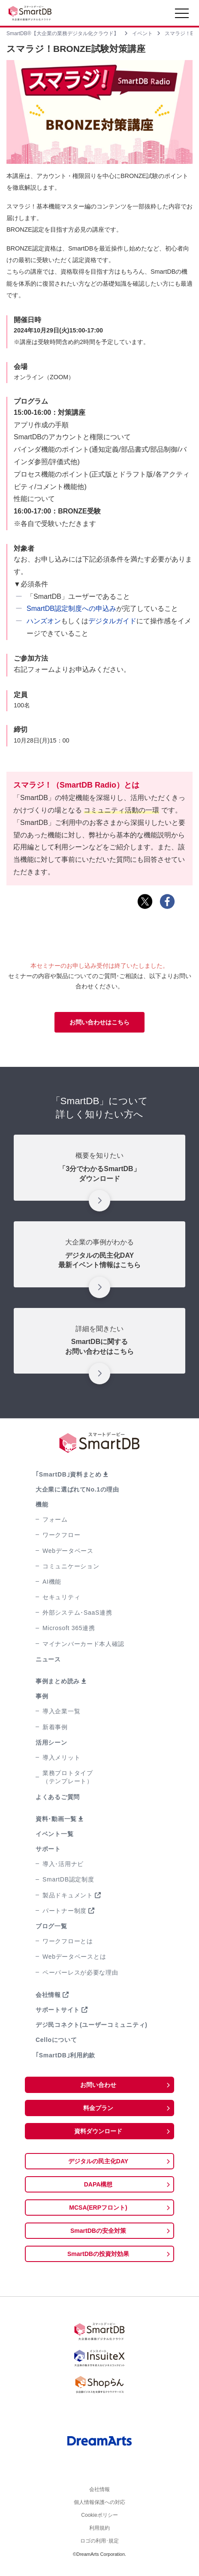 Image resolution: width=199 pixels, height=2576 pixels. I want to click on 導入･活用ナビ, so click(63, 1863).